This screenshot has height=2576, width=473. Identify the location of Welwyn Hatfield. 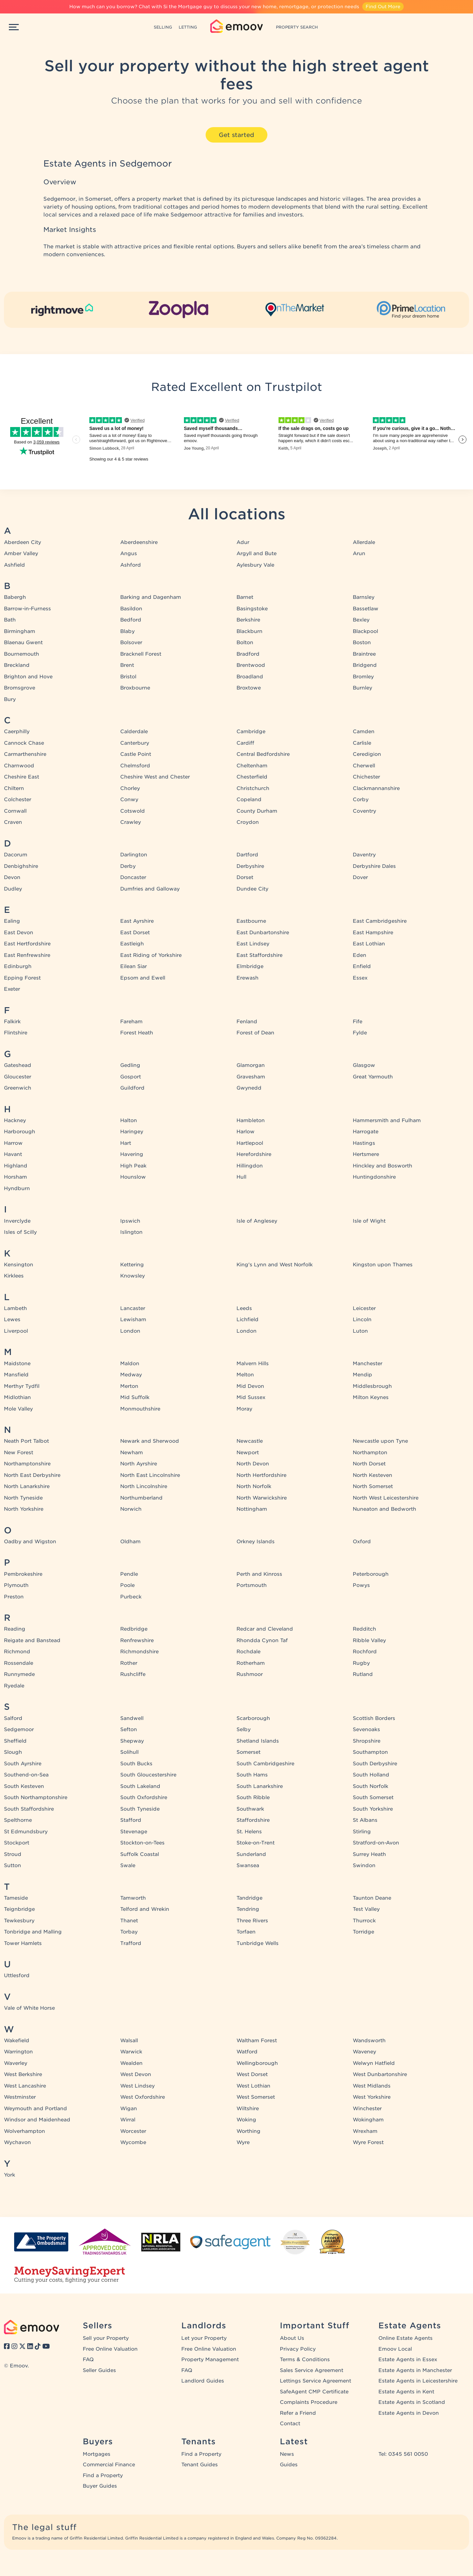
(374, 2063).